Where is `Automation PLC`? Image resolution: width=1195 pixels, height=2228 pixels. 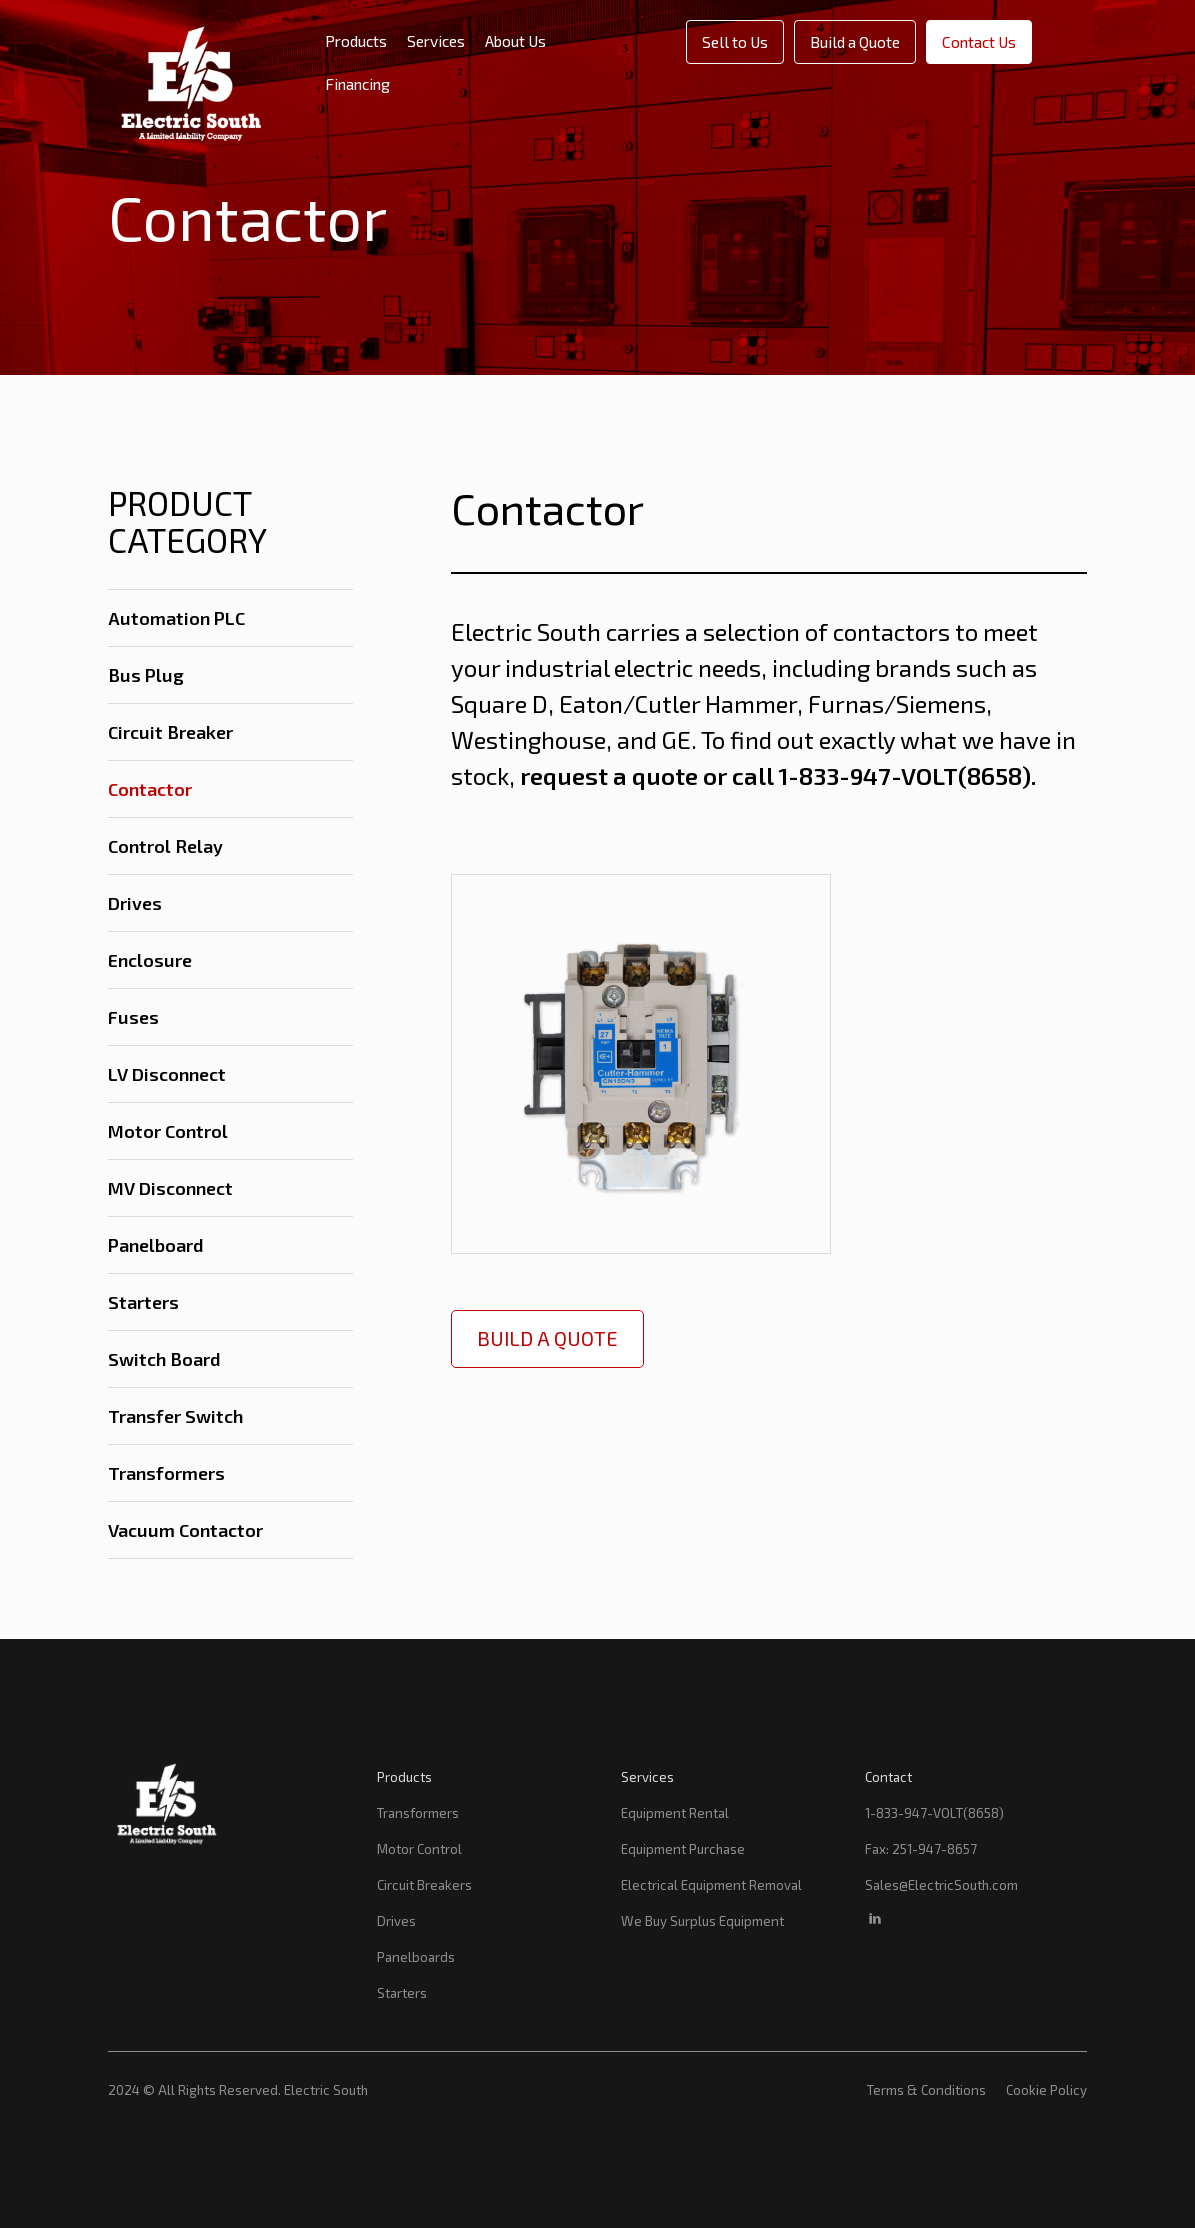 Automation PLC is located at coordinates (176, 618).